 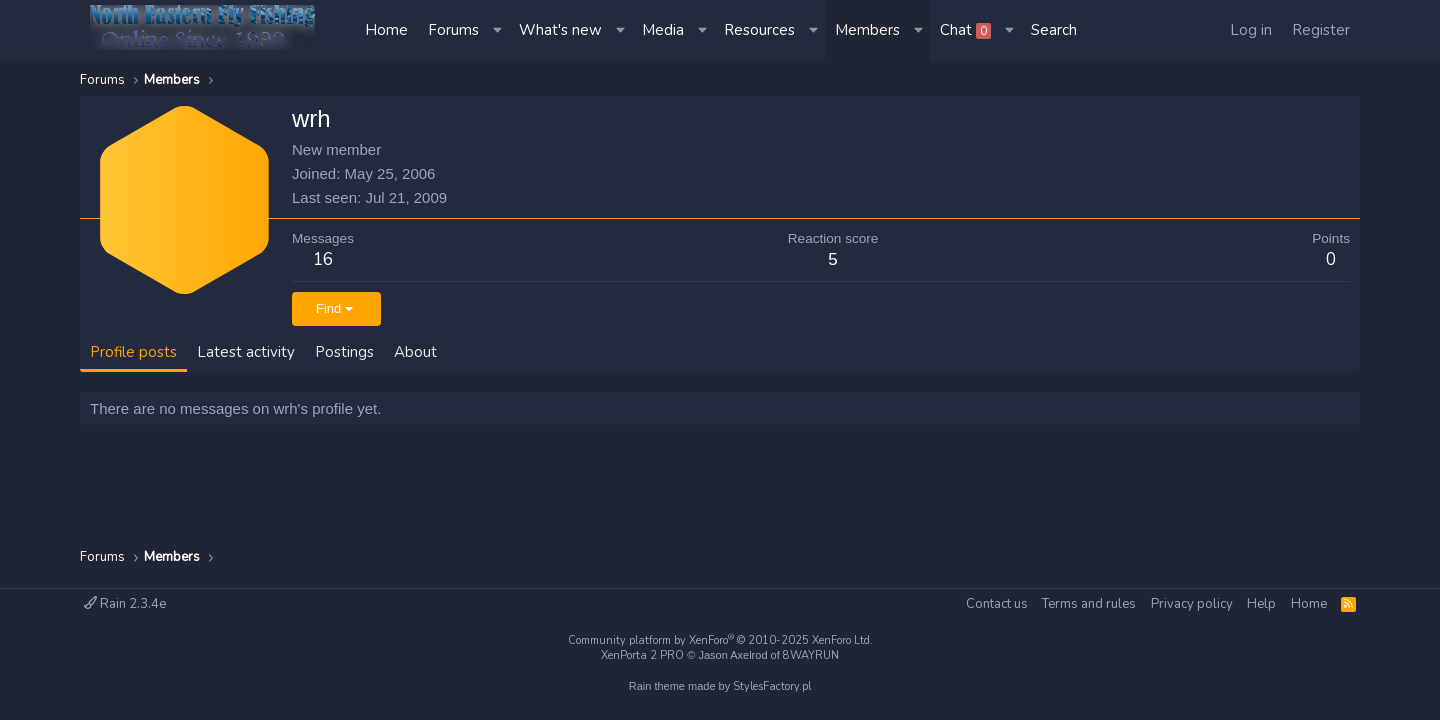 What do you see at coordinates (1089, 604) in the screenshot?
I see `Terms and rules` at bounding box center [1089, 604].